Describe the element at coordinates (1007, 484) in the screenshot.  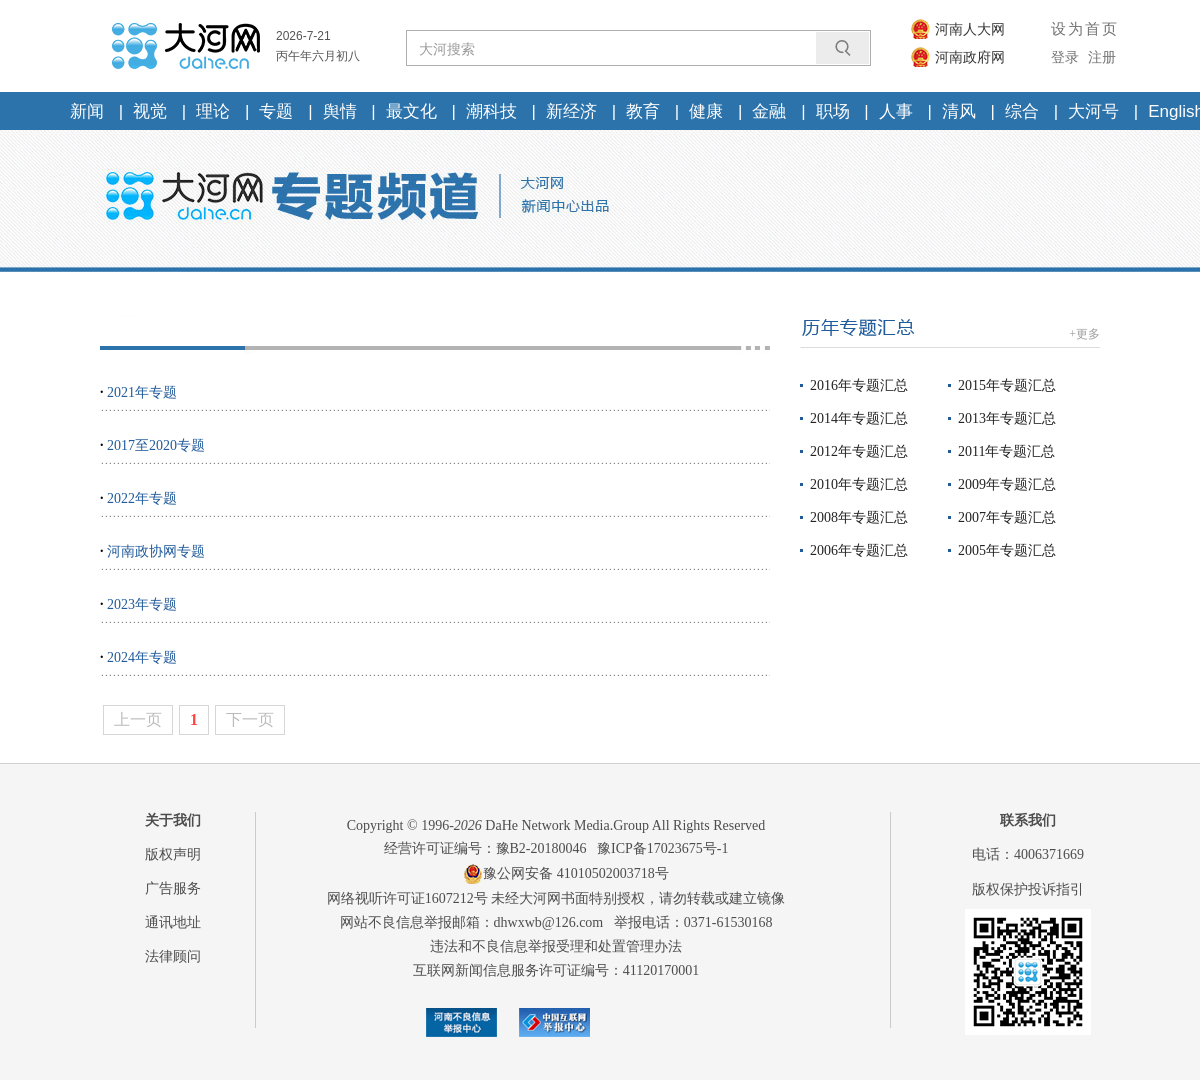
I see `2009年专题汇总` at that location.